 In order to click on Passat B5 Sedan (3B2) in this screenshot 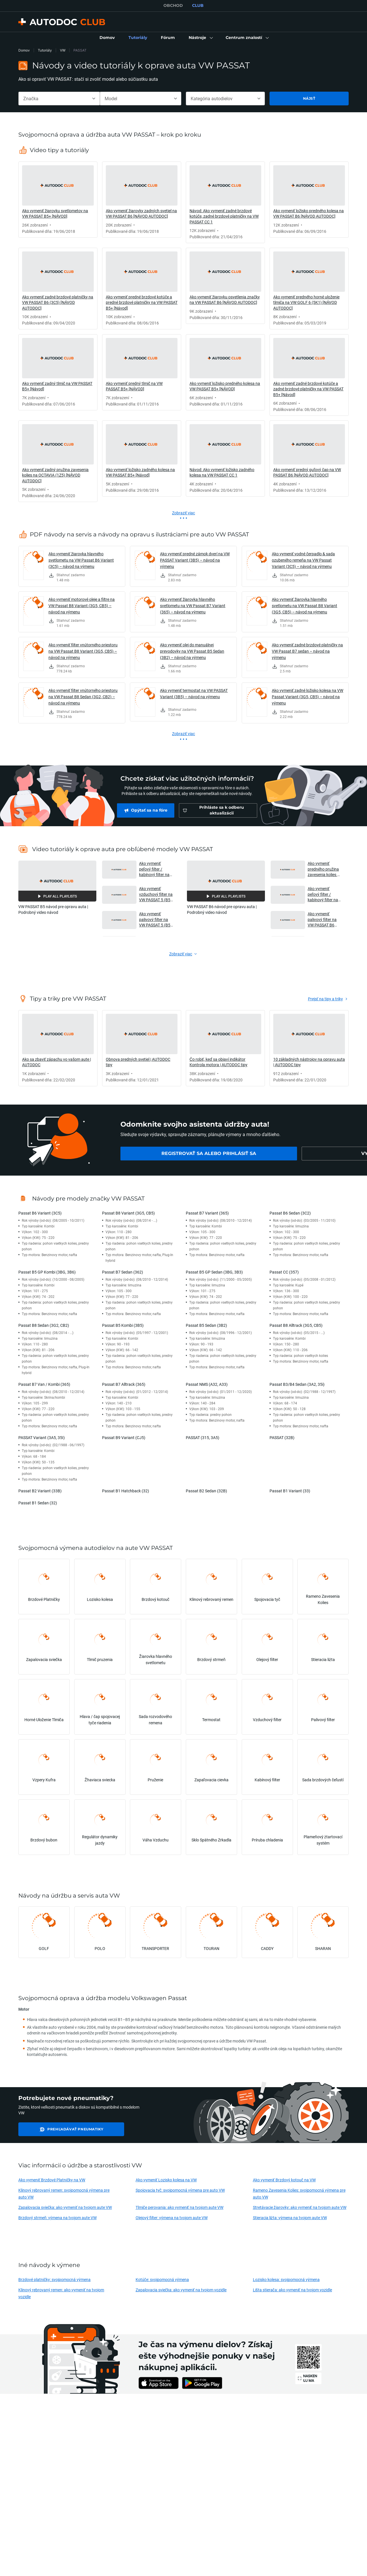, I will do `click(206, 1325)`.